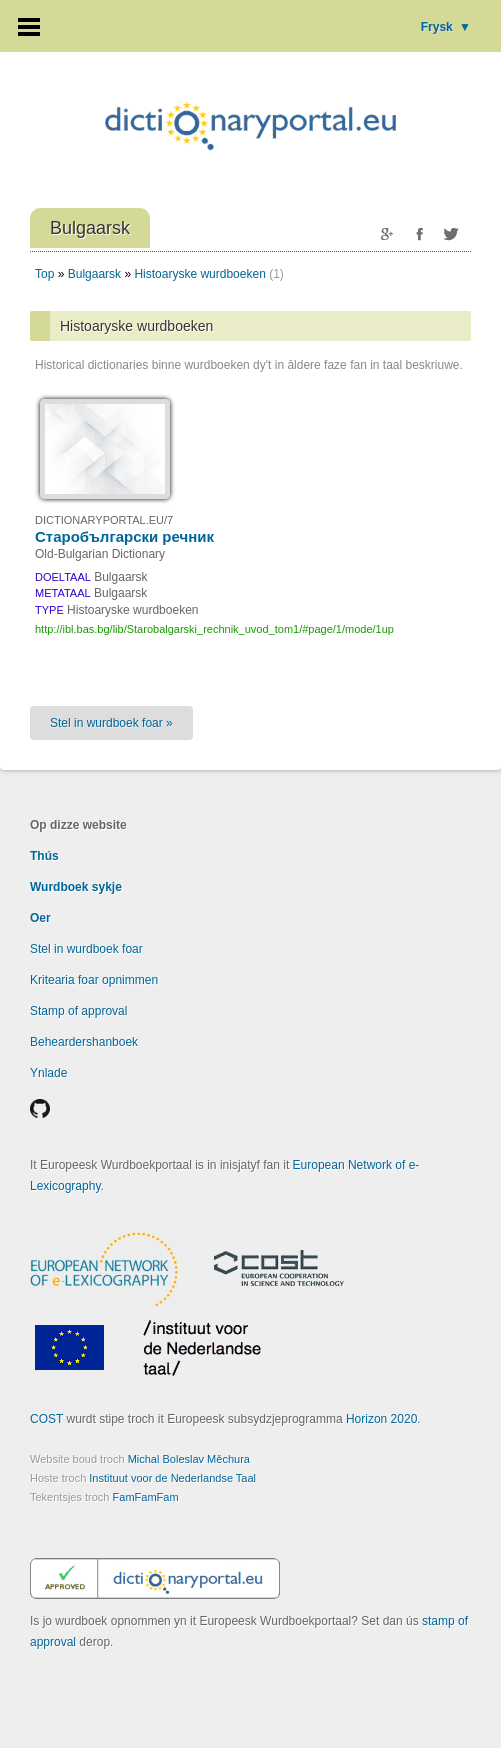 The width and height of the screenshot is (501, 1748). I want to click on Top, so click(44, 274).